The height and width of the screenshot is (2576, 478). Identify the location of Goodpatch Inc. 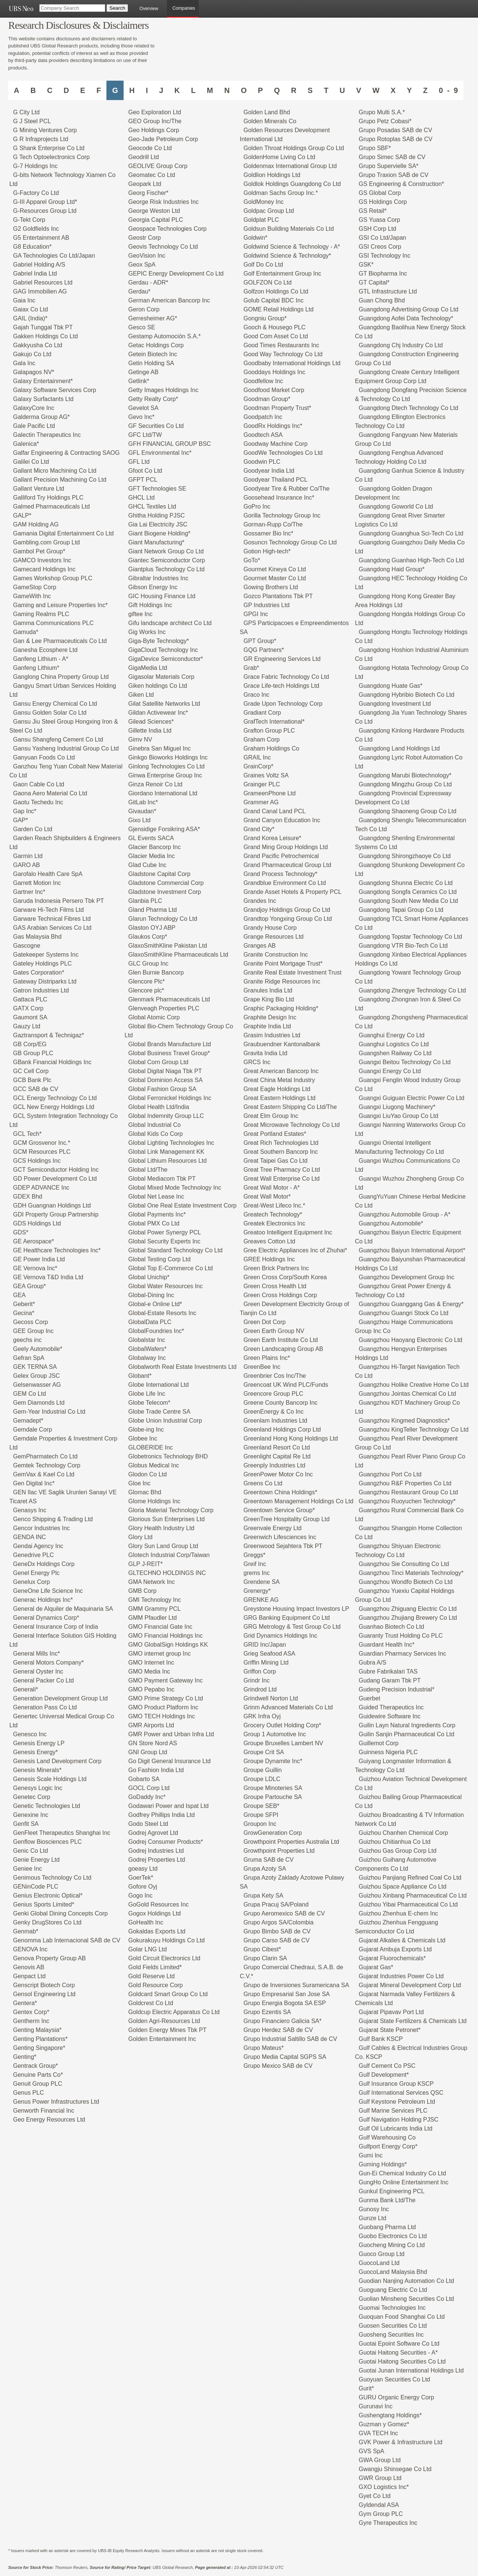
(262, 417).